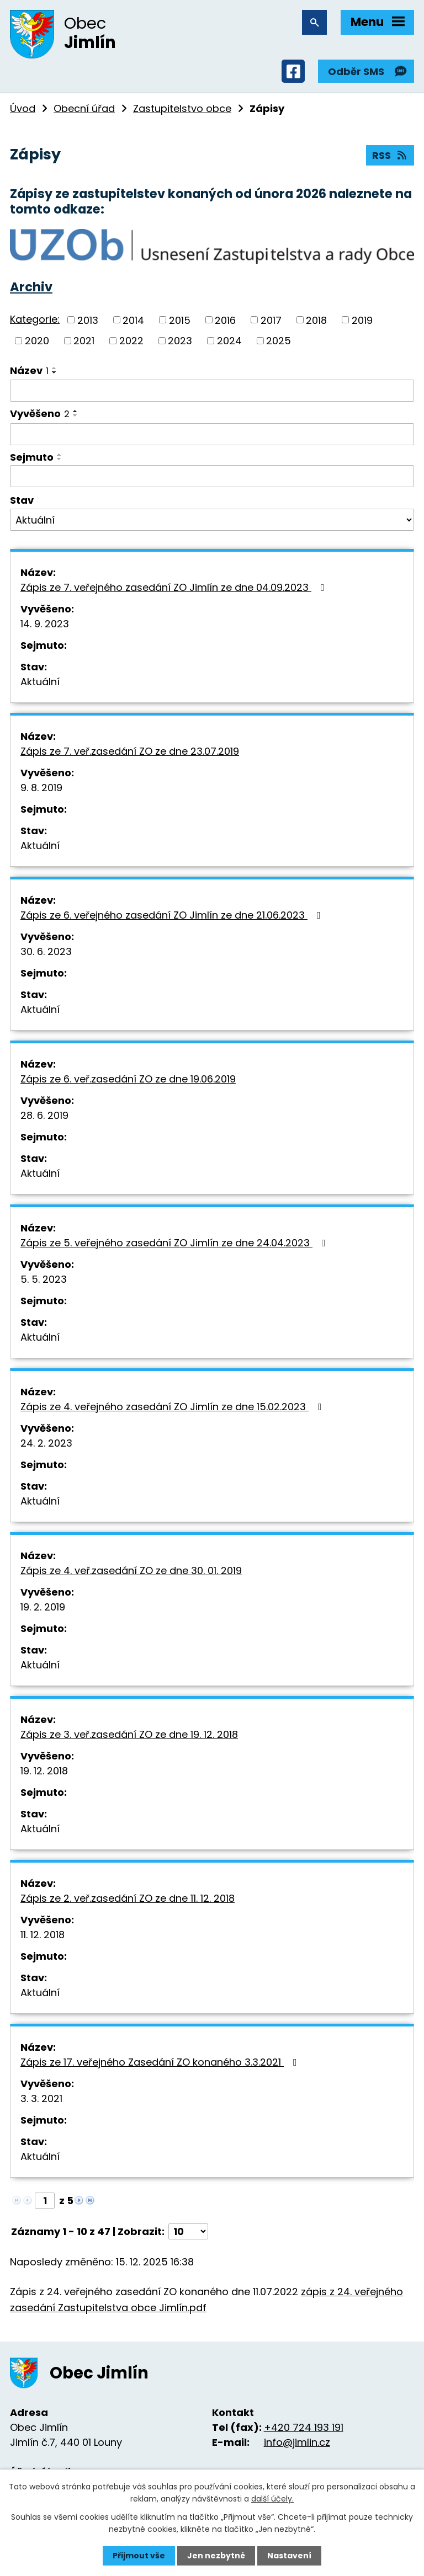 The image size is (424, 2576). Describe the element at coordinates (42, 1607) in the screenshot. I see `19. 2. 2019` at that location.